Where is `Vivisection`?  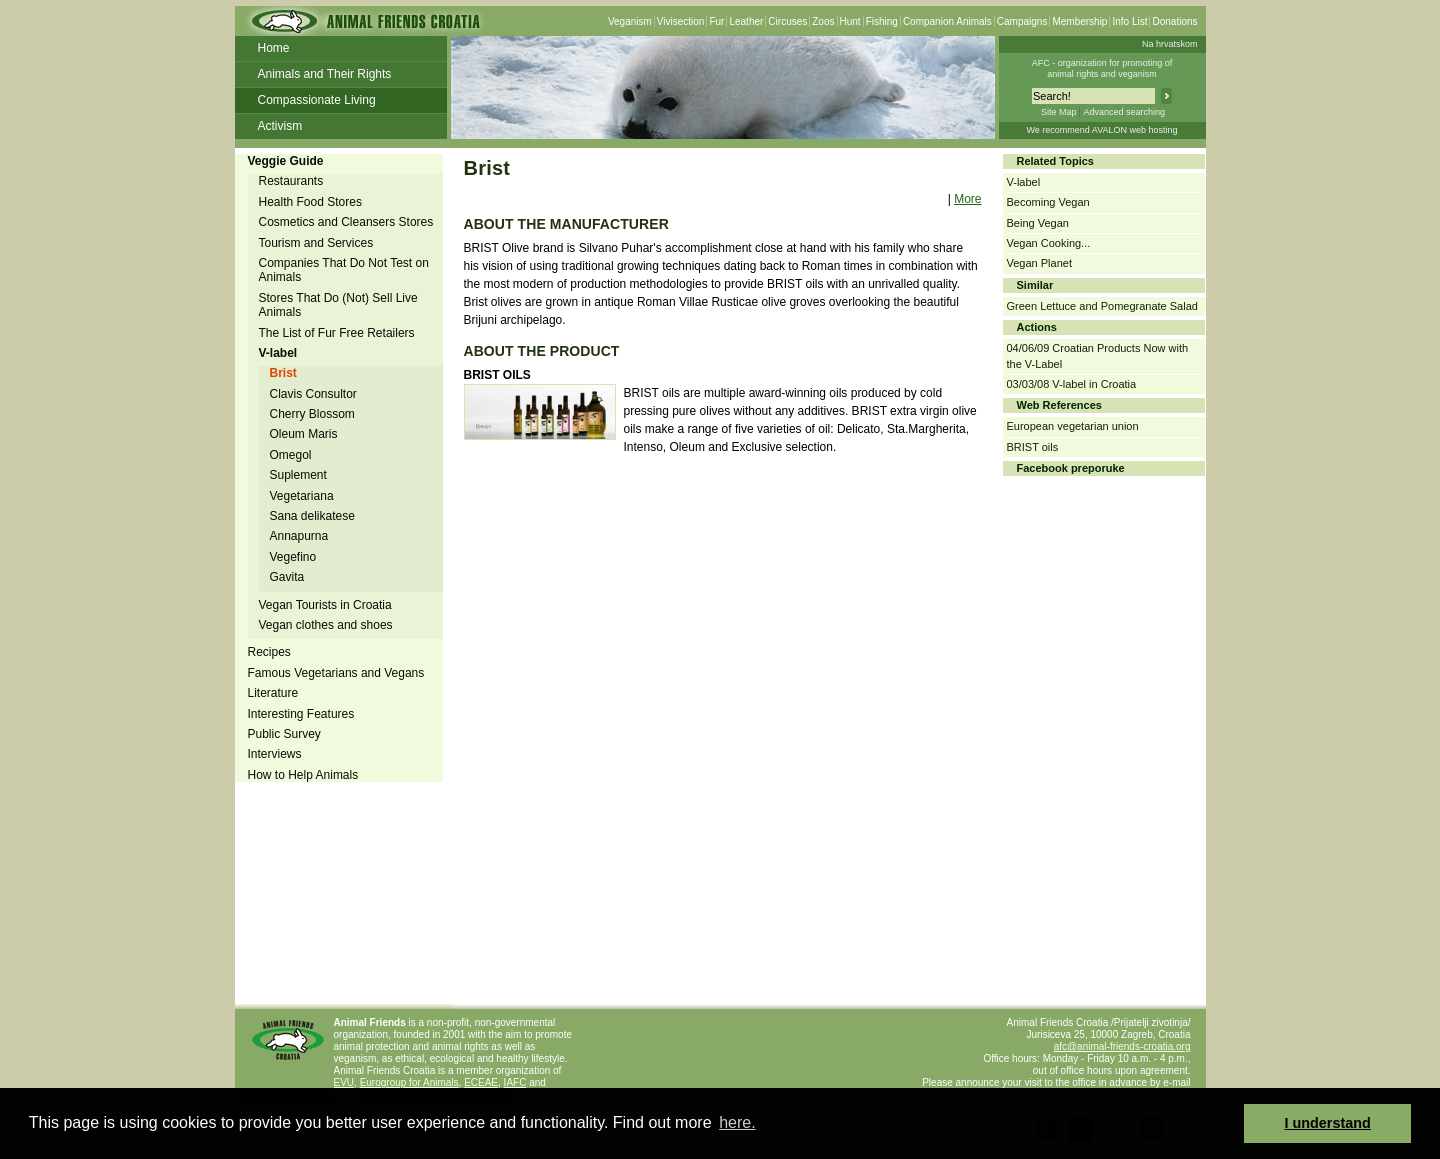
Vivisection is located at coordinates (681, 21).